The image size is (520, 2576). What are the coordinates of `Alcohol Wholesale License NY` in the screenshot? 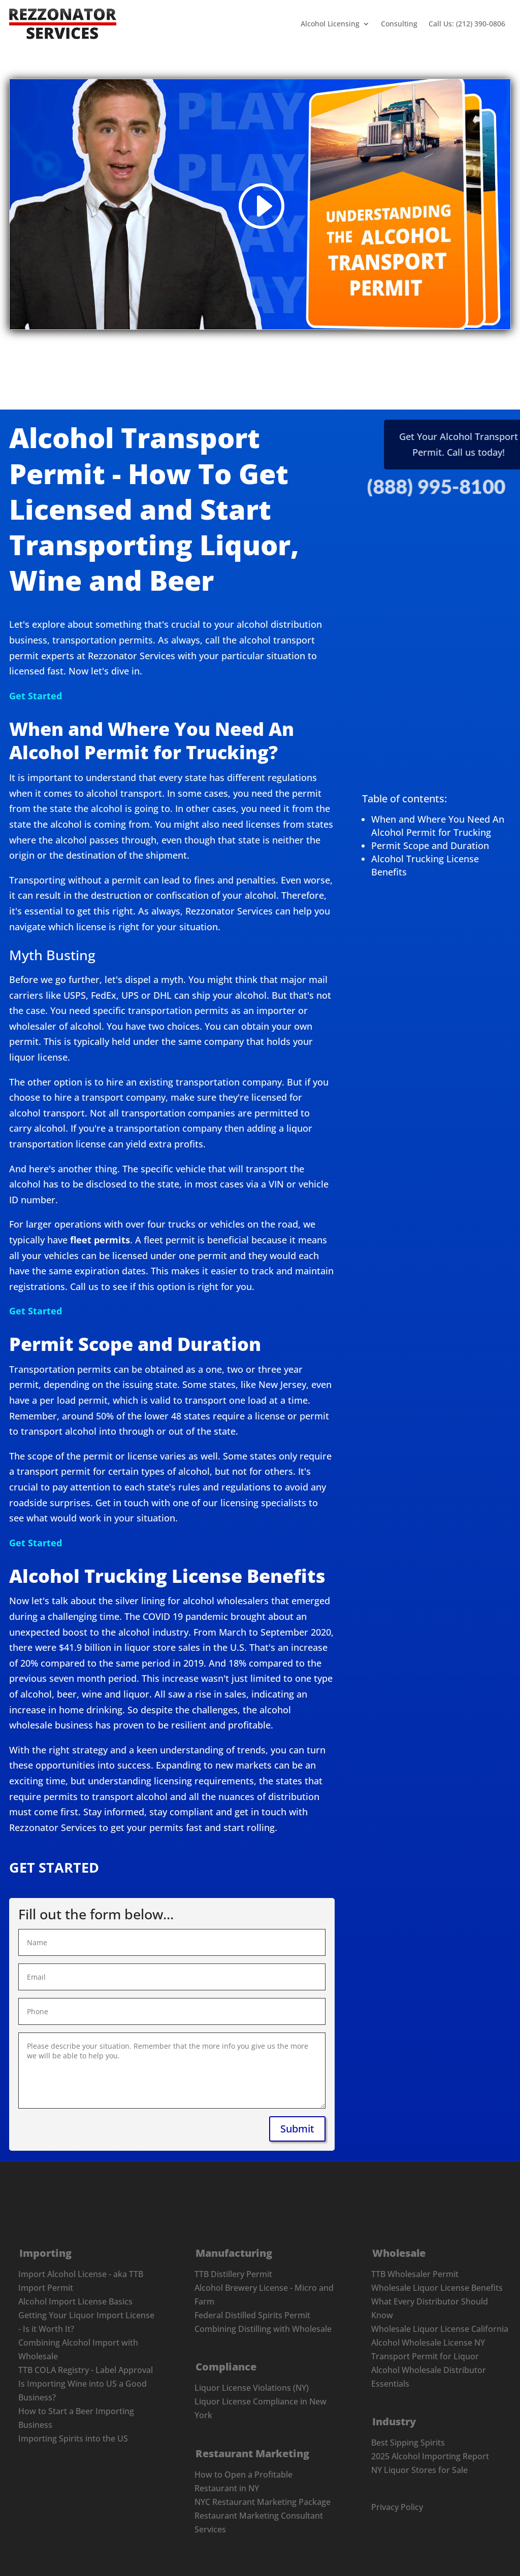 It's located at (428, 2342).